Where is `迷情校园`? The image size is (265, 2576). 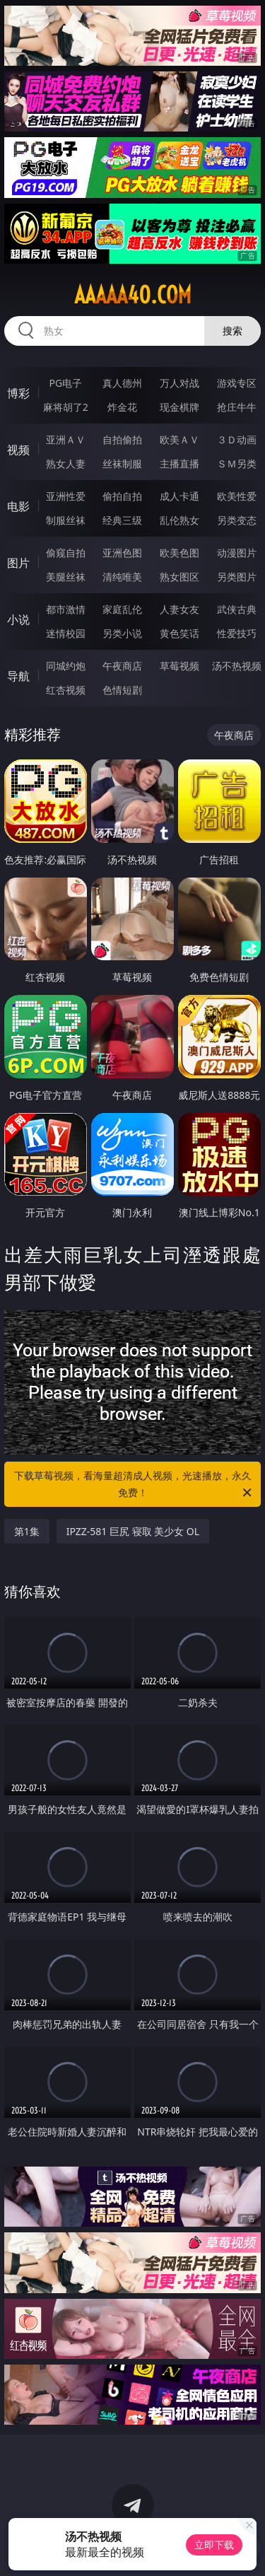 迷情校园 is located at coordinates (66, 633).